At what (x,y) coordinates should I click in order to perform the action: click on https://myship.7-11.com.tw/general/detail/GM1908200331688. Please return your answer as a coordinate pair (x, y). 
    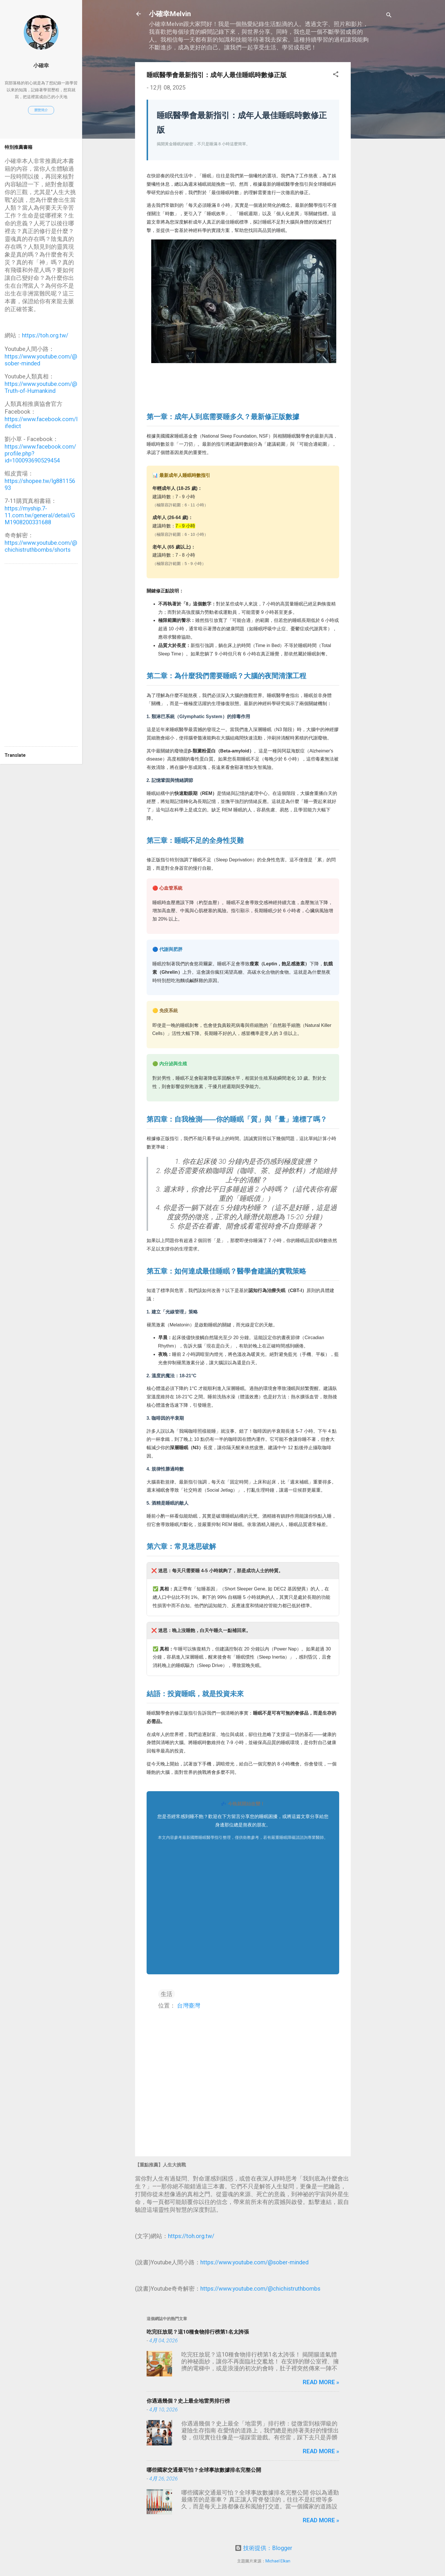
    Looking at the image, I should click on (40, 515).